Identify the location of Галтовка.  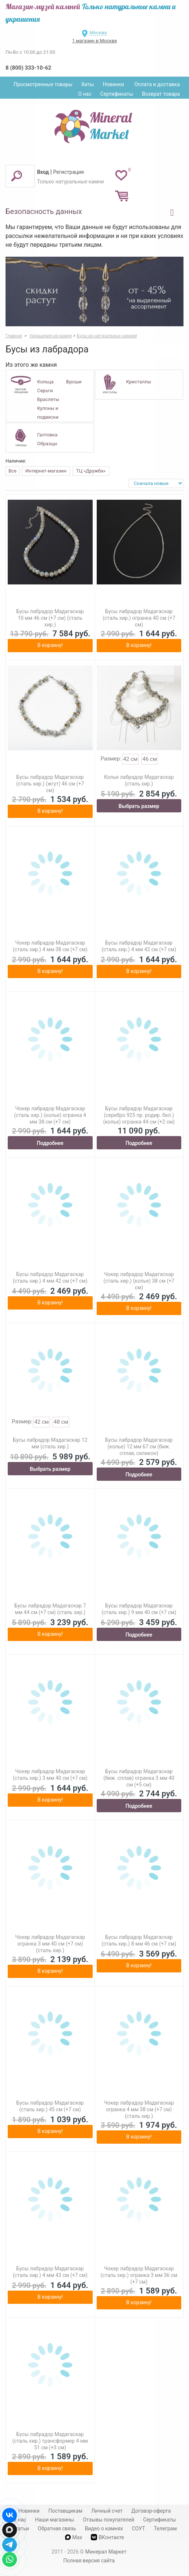
(47, 434).